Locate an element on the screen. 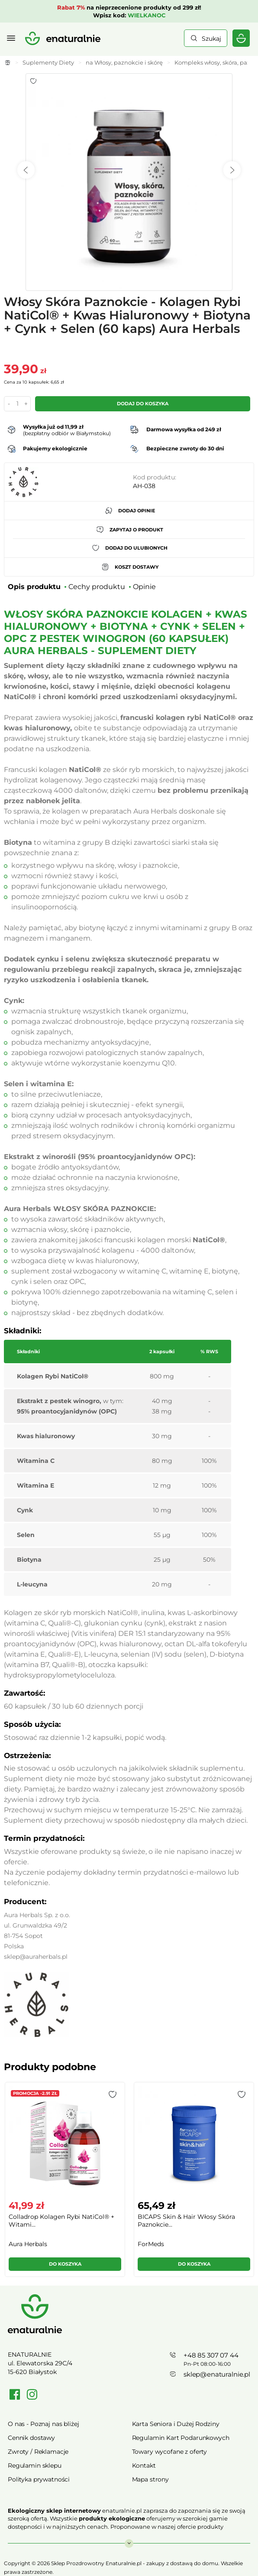 This screenshot has height=2576, width=258. Kod produktu: is located at coordinates (154, 477).